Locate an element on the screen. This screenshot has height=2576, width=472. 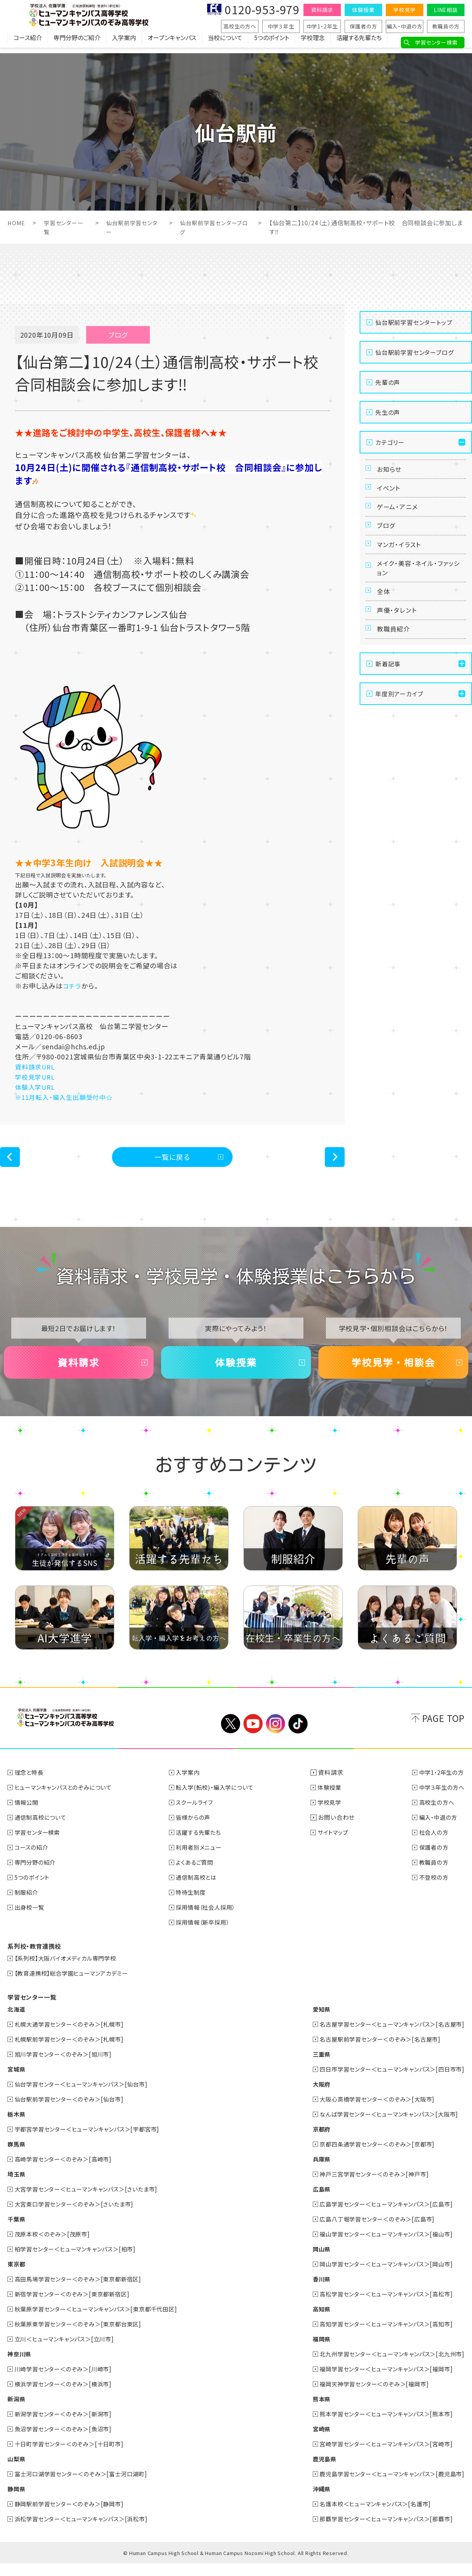
理念と特長 is located at coordinates (30, 1784).